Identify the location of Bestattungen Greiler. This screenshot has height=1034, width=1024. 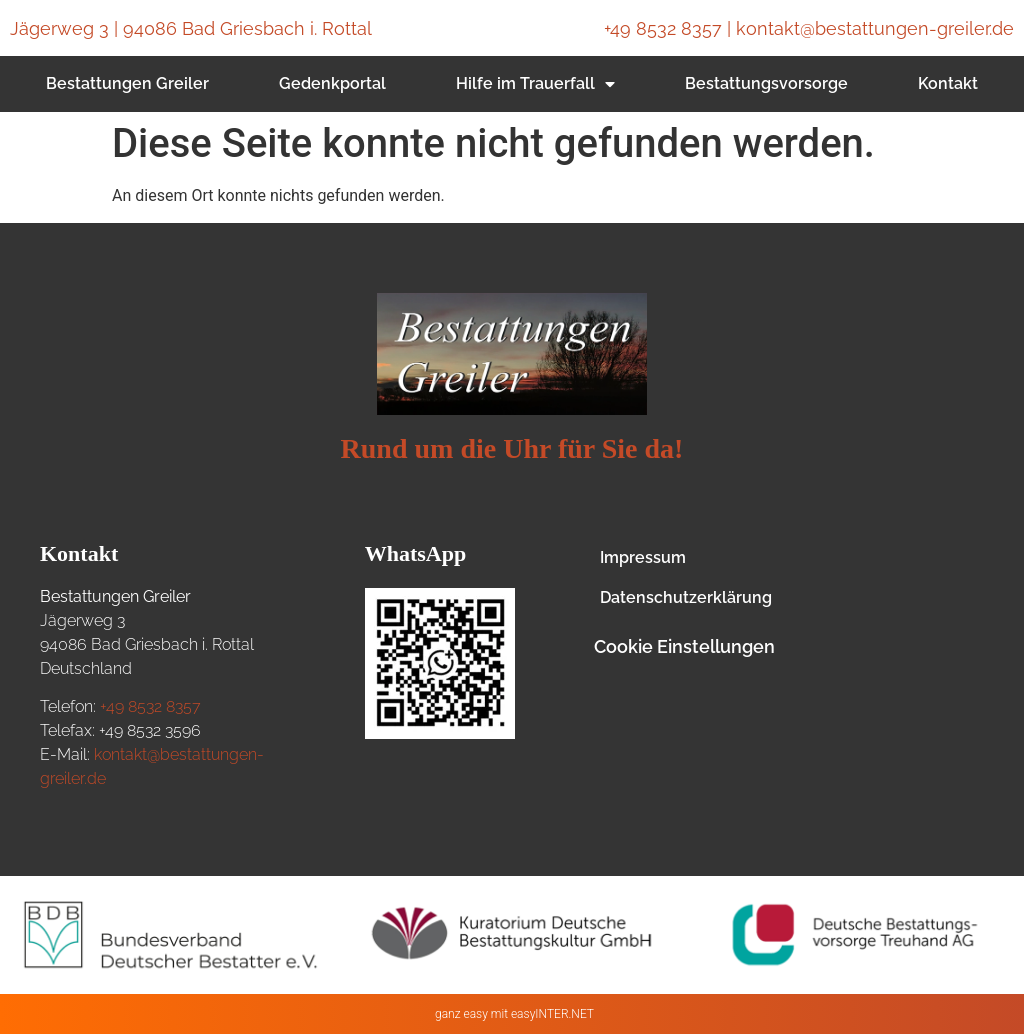
(127, 83).